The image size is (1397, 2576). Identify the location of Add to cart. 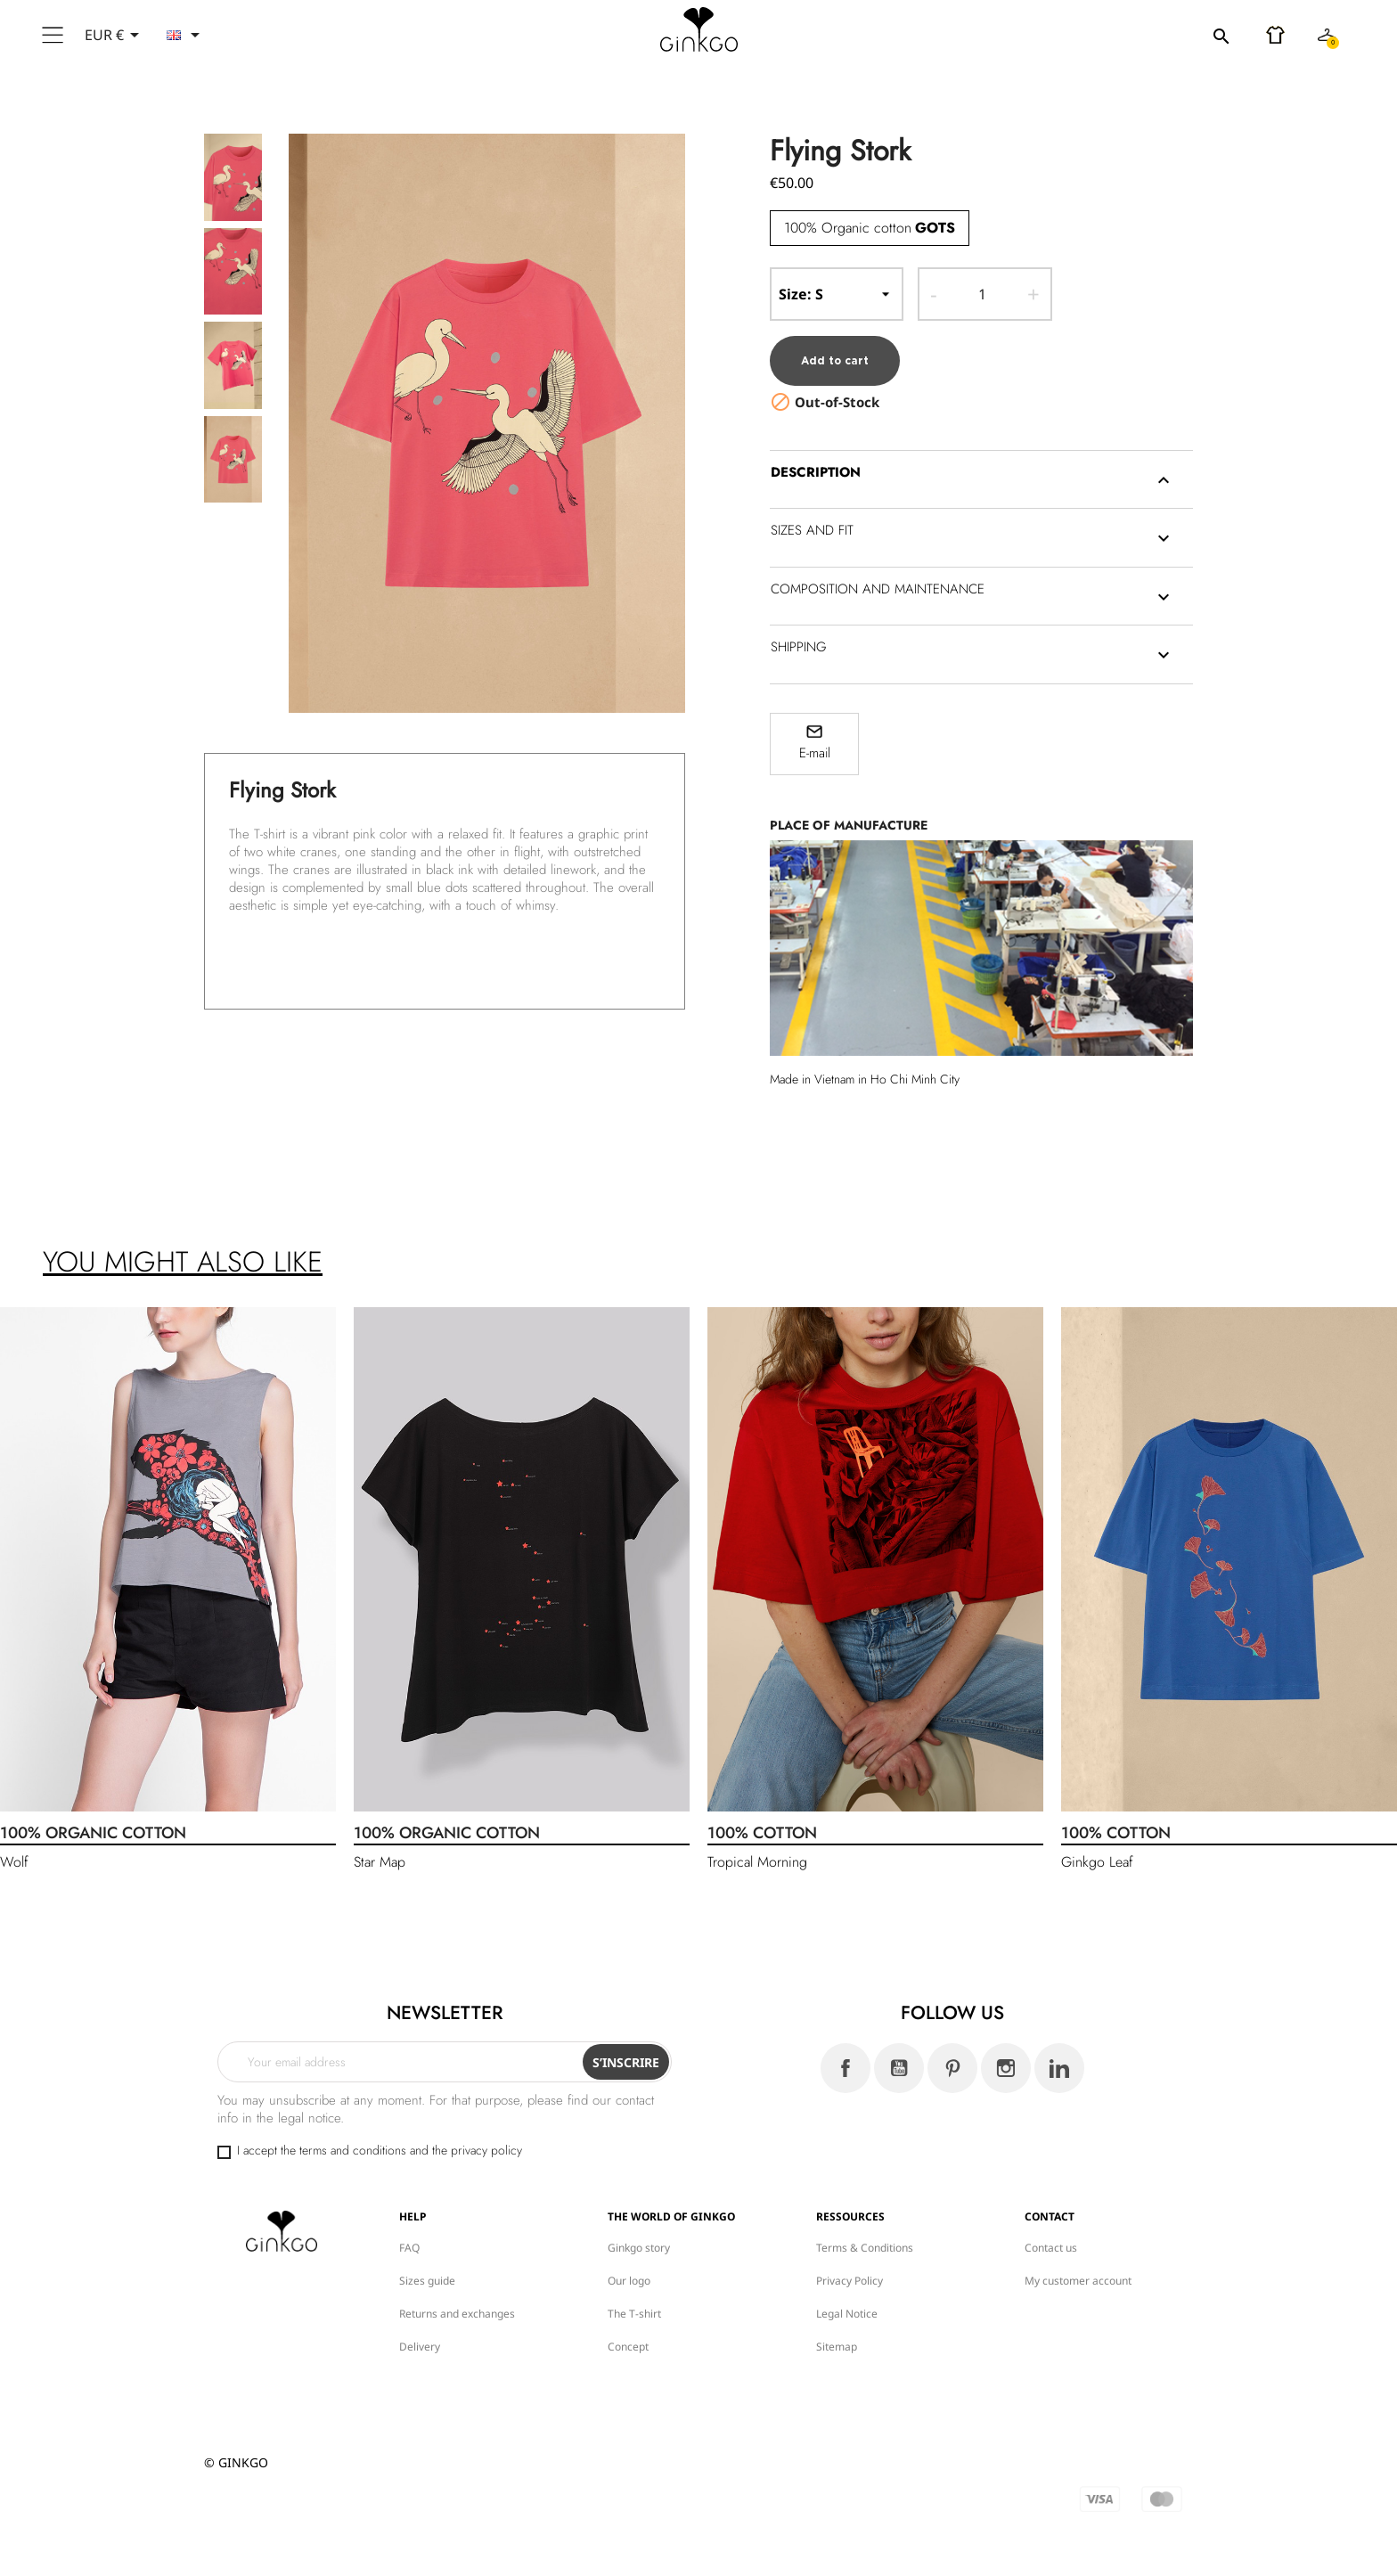
(836, 351).